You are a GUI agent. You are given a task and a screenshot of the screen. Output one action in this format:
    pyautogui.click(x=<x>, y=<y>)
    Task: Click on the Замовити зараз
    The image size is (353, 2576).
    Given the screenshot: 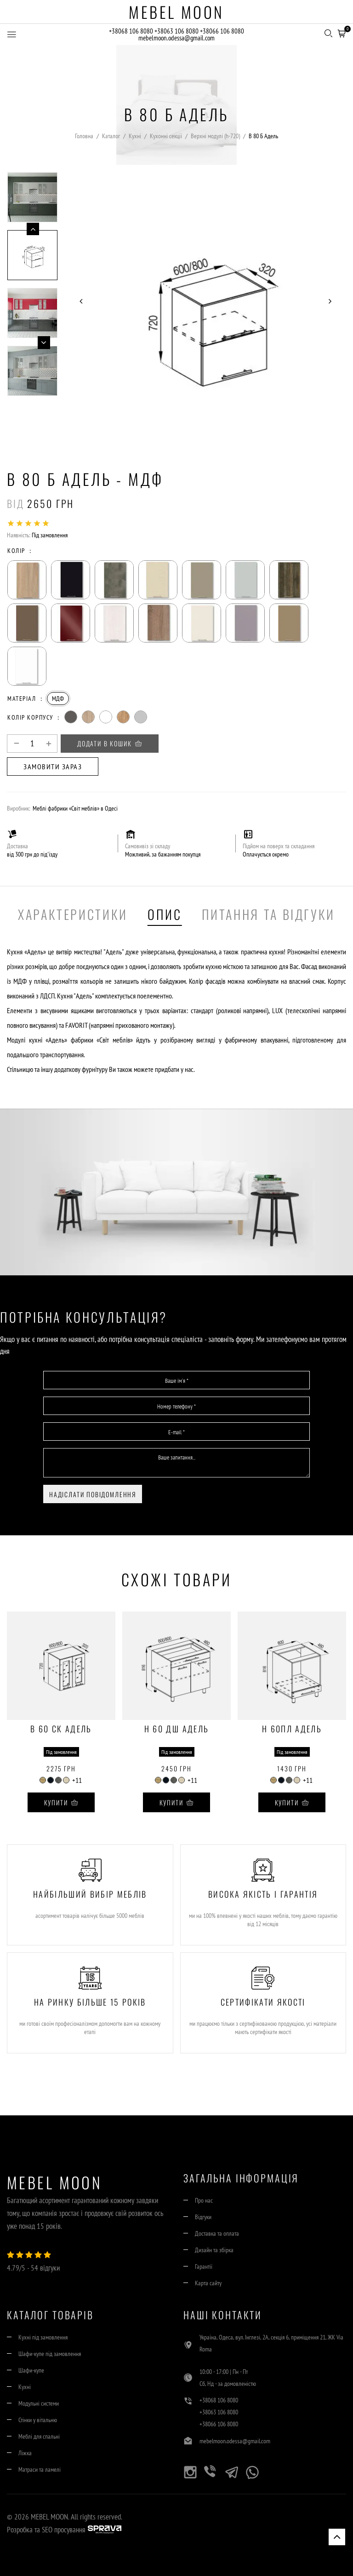 What is the action you would take?
    pyautogui.click(x=52, y=766)
    